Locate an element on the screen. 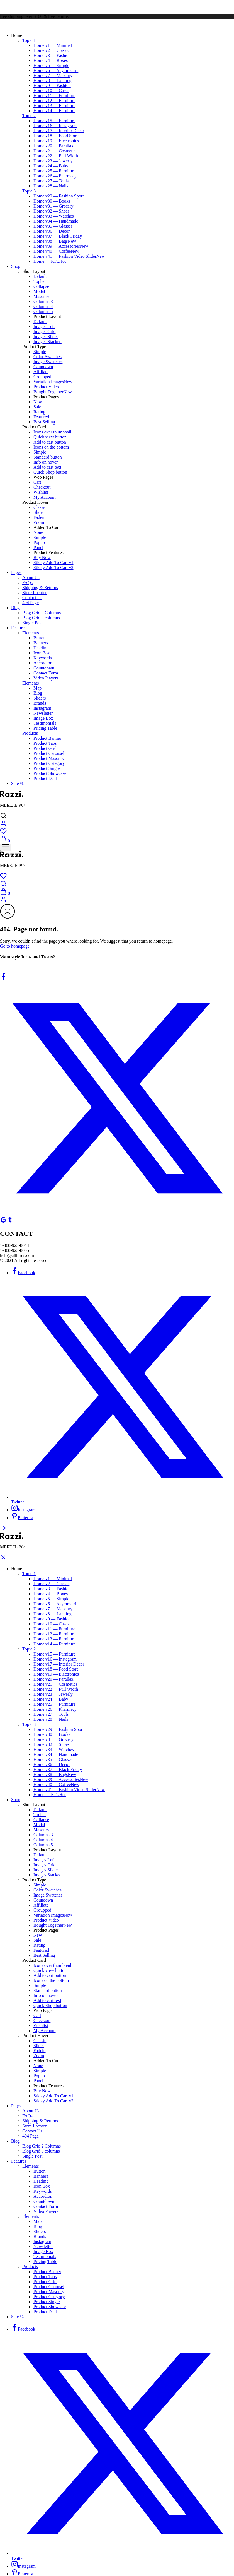  Panel is located at coordinates (38, 547).